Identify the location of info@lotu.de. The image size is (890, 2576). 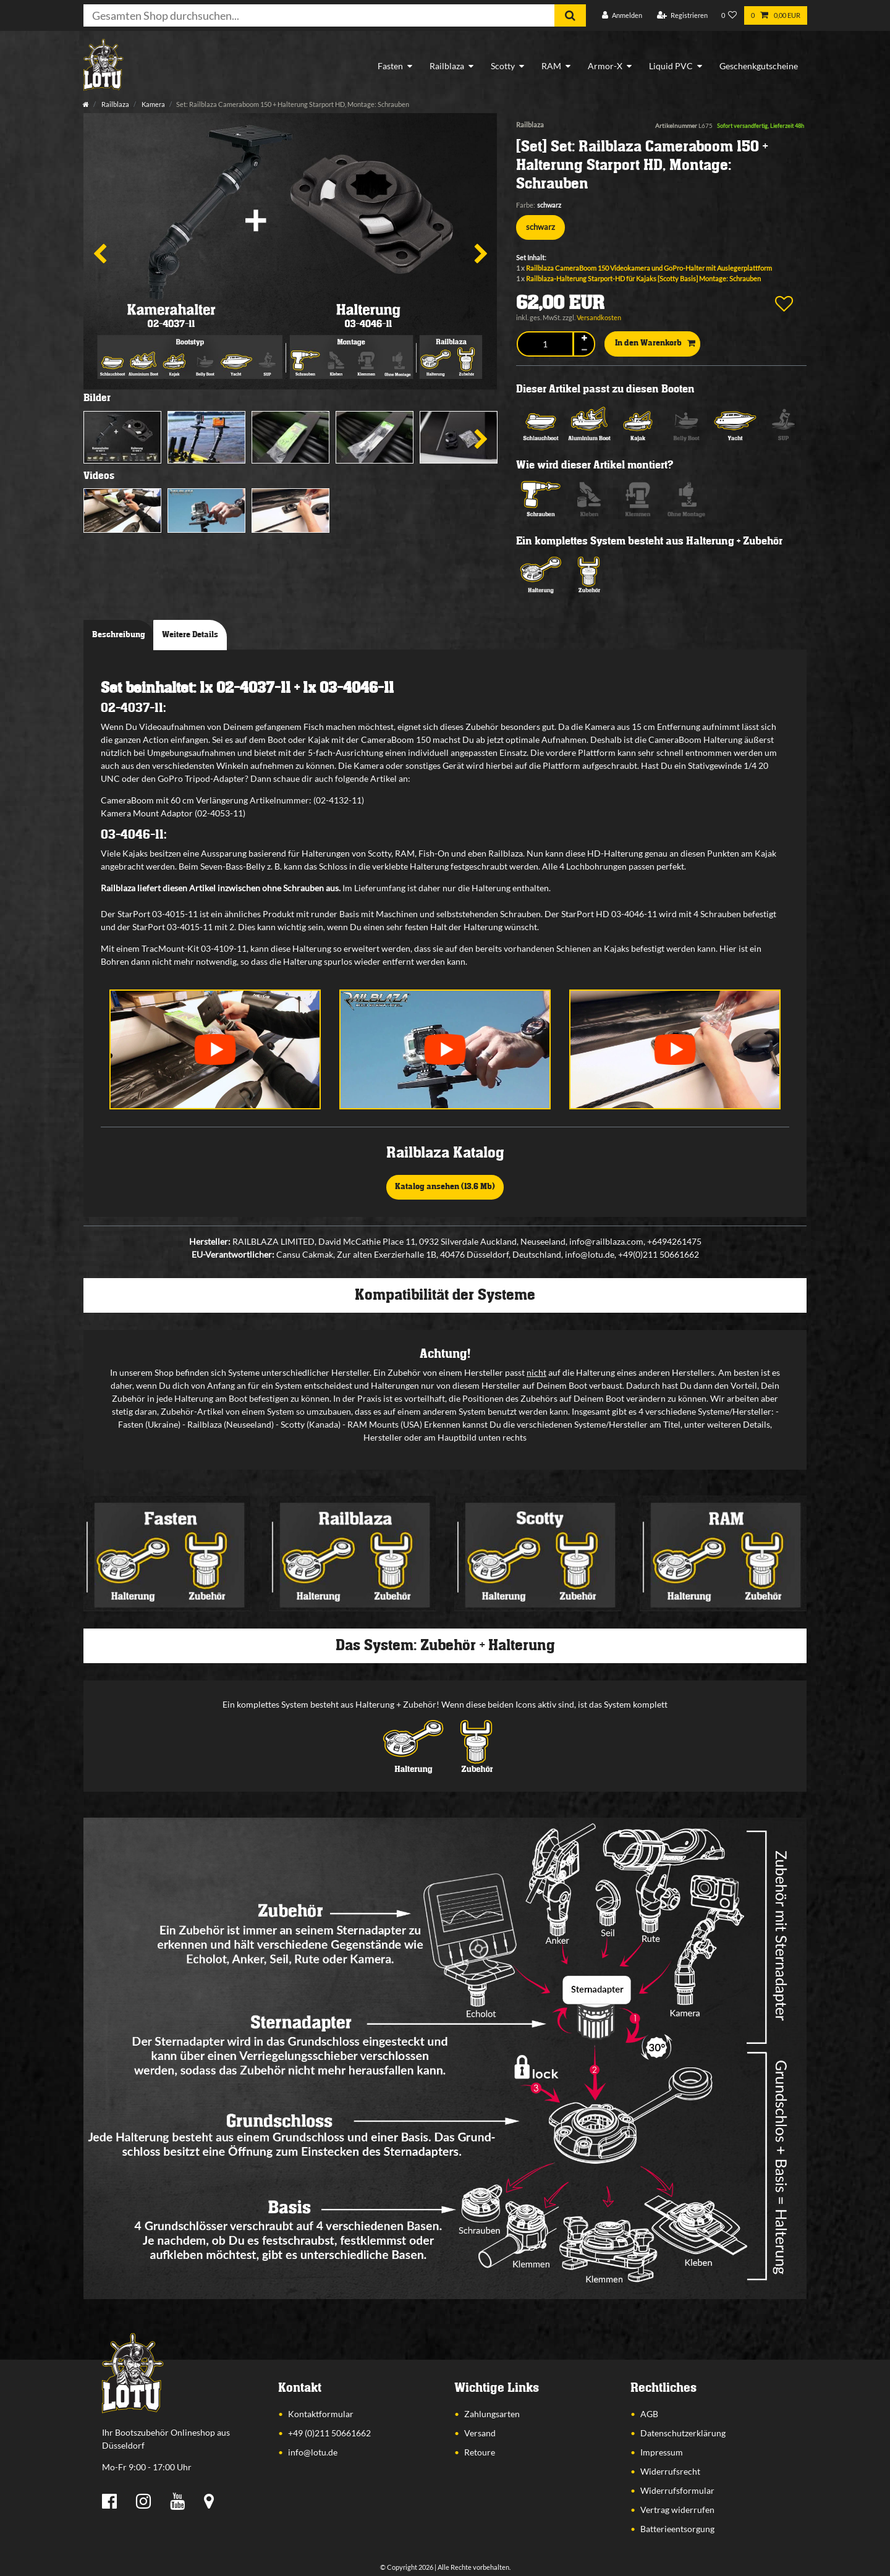
(312, 2452).